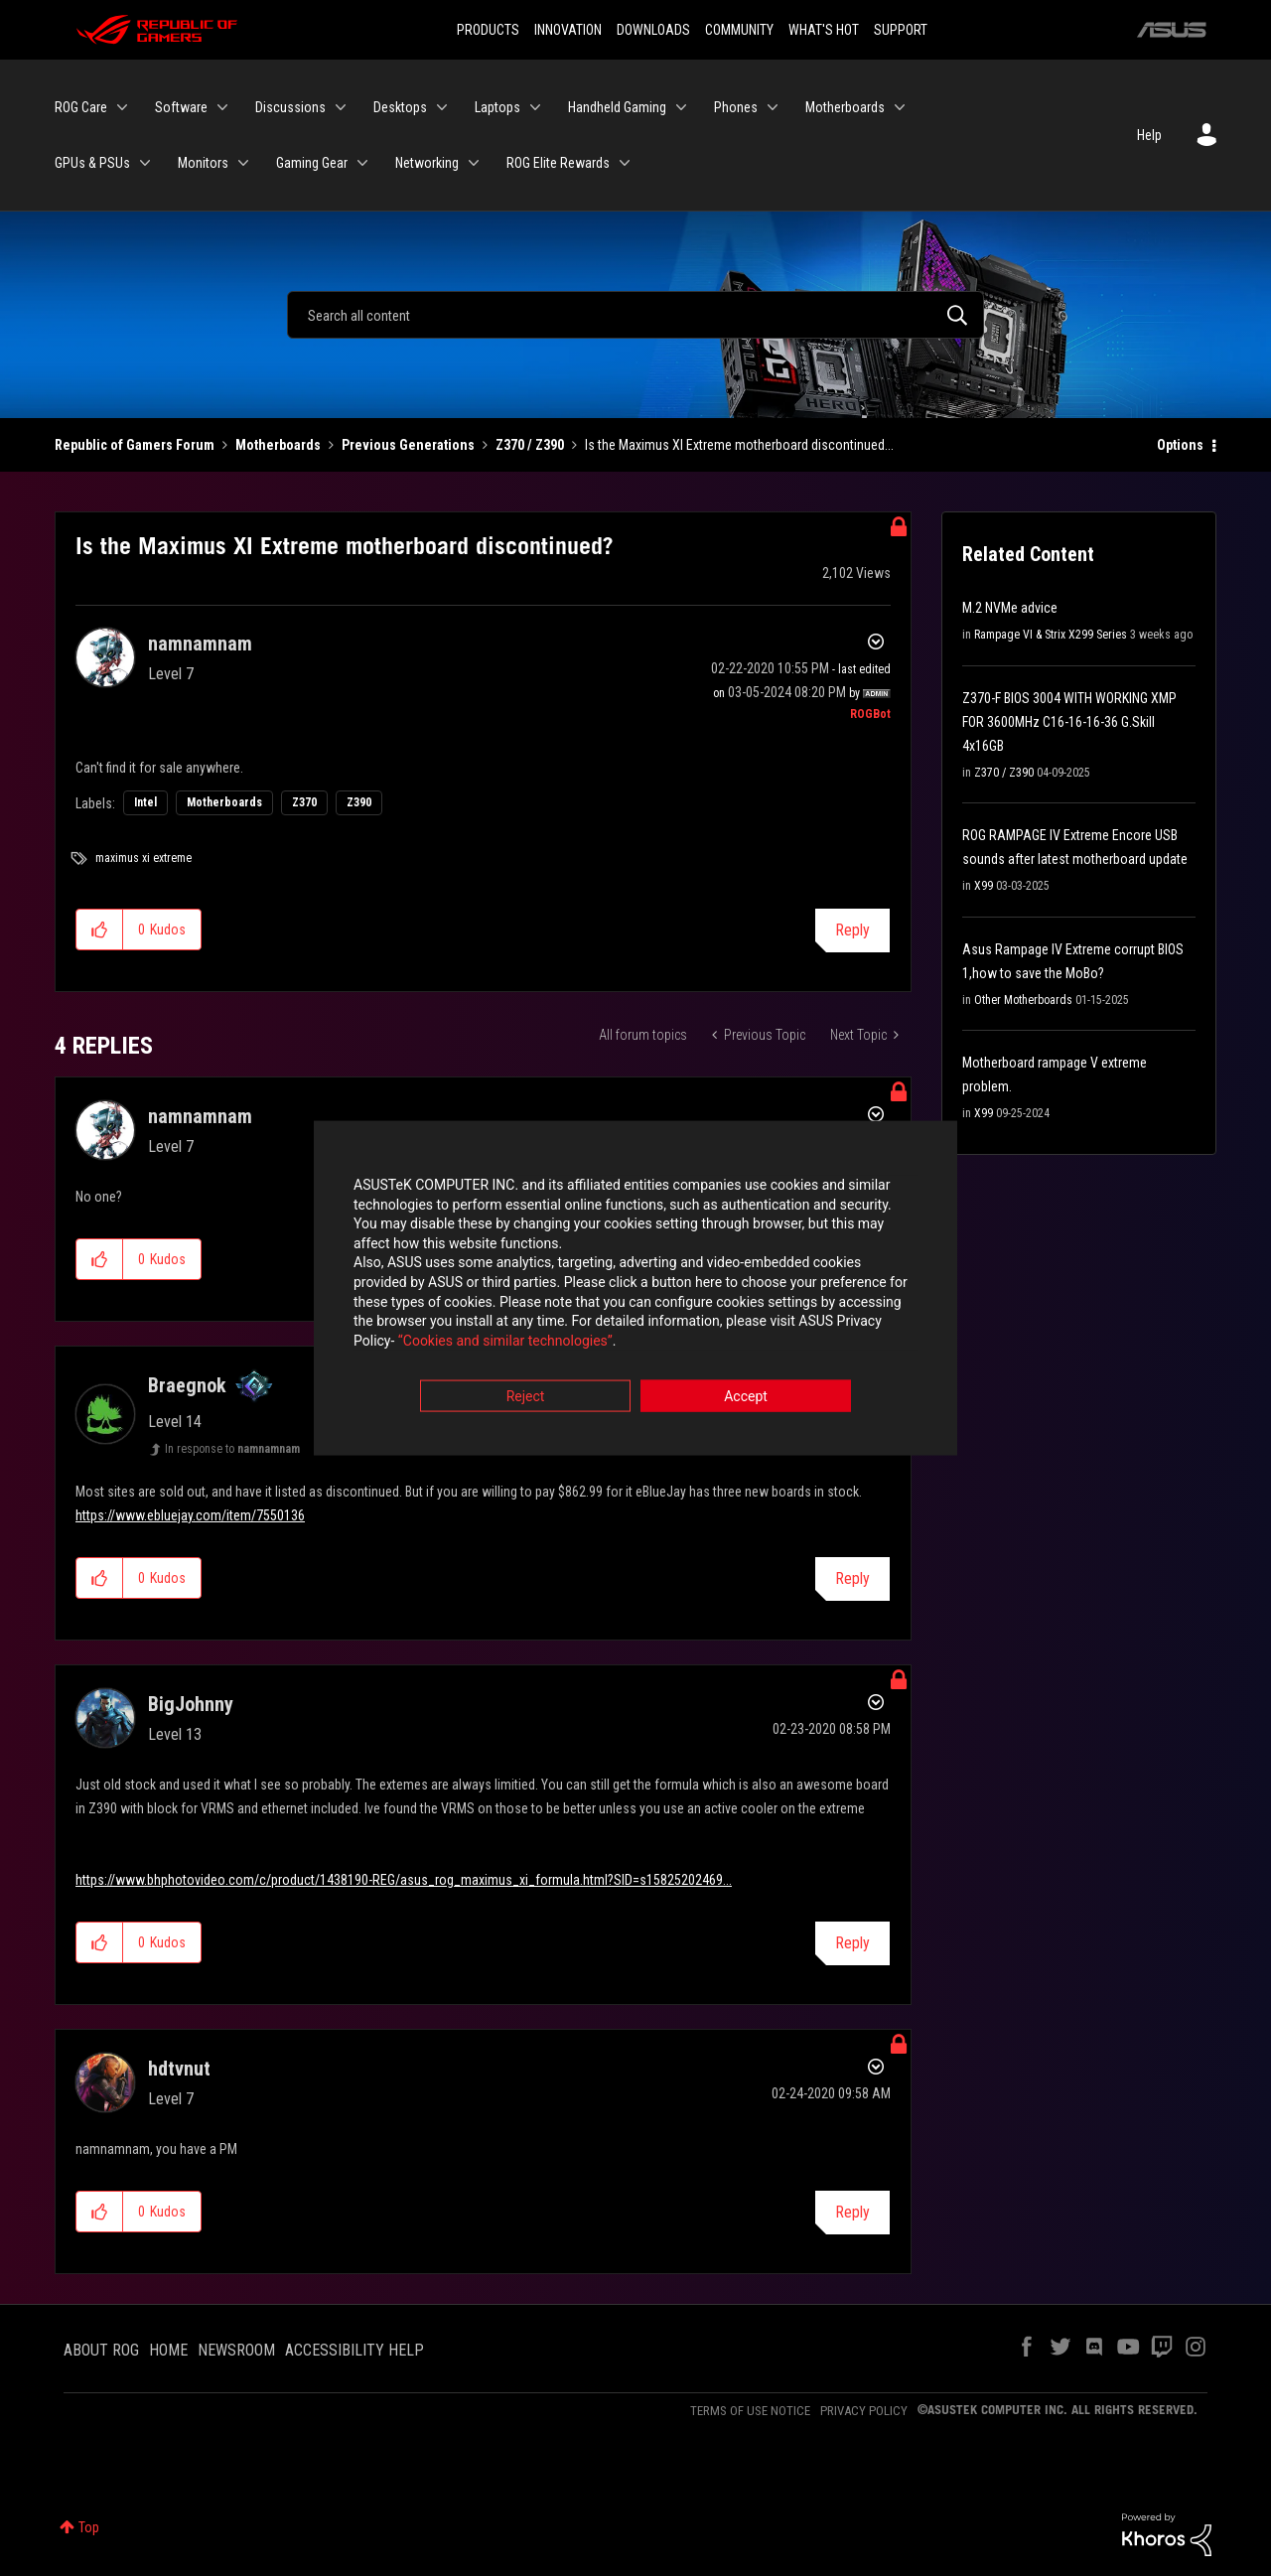 This screenshot has width=1271, height=2576. What do you see at coordinates (362, 163) in the screenshot?
I see `[Expand View: Gaming Gear]` at bounding box center [362, 163].